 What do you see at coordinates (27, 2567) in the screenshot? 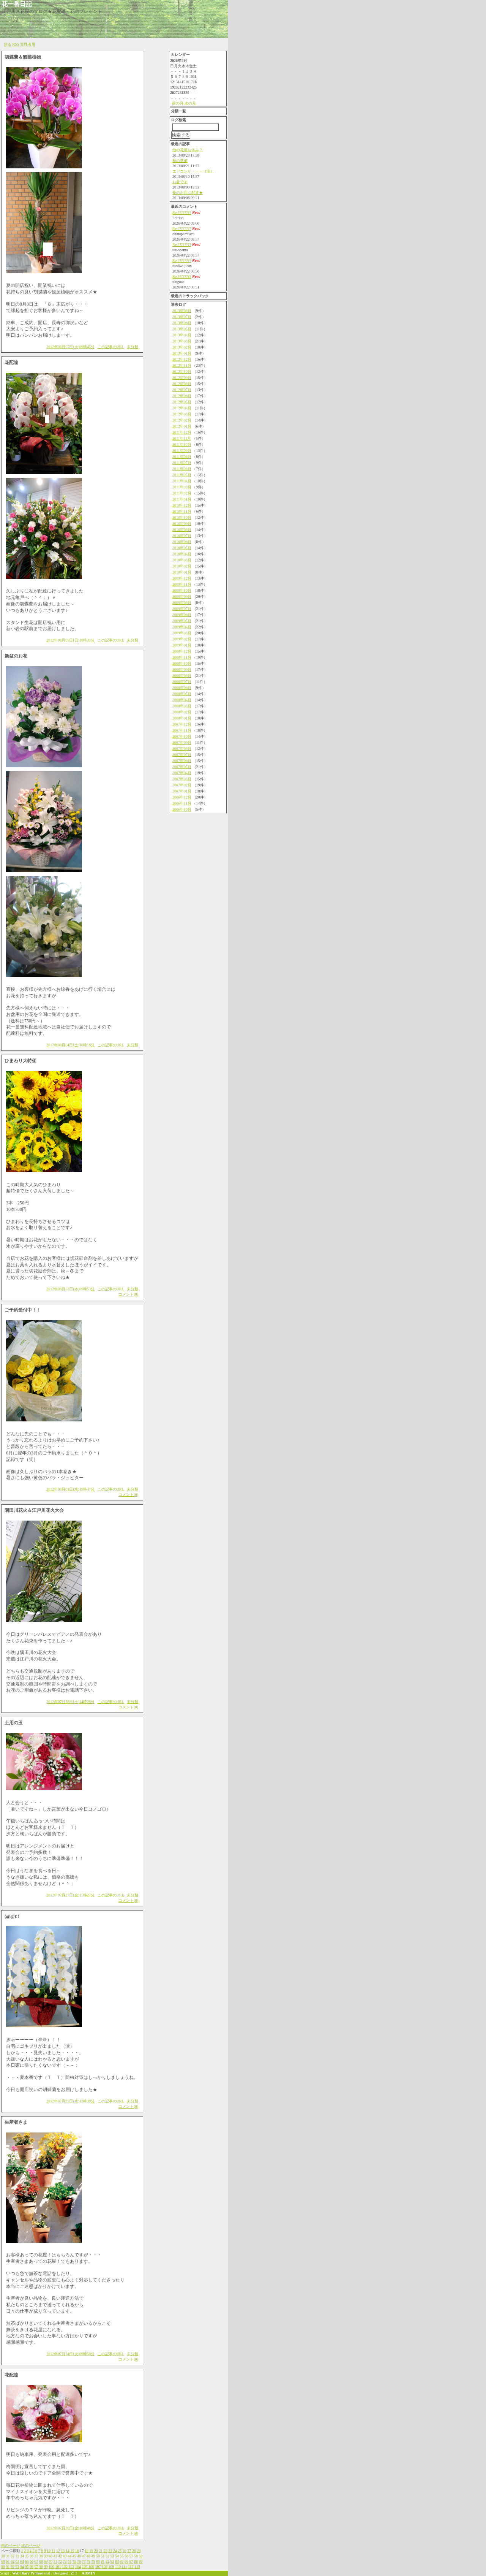
I see `95` at bounding box center [27, 2567].